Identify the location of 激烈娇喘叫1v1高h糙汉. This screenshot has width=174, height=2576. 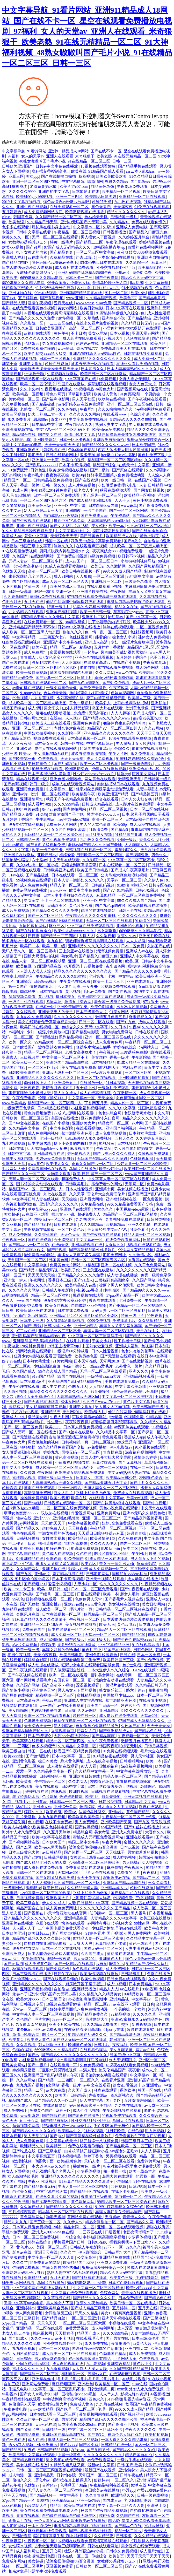
(89, 693).